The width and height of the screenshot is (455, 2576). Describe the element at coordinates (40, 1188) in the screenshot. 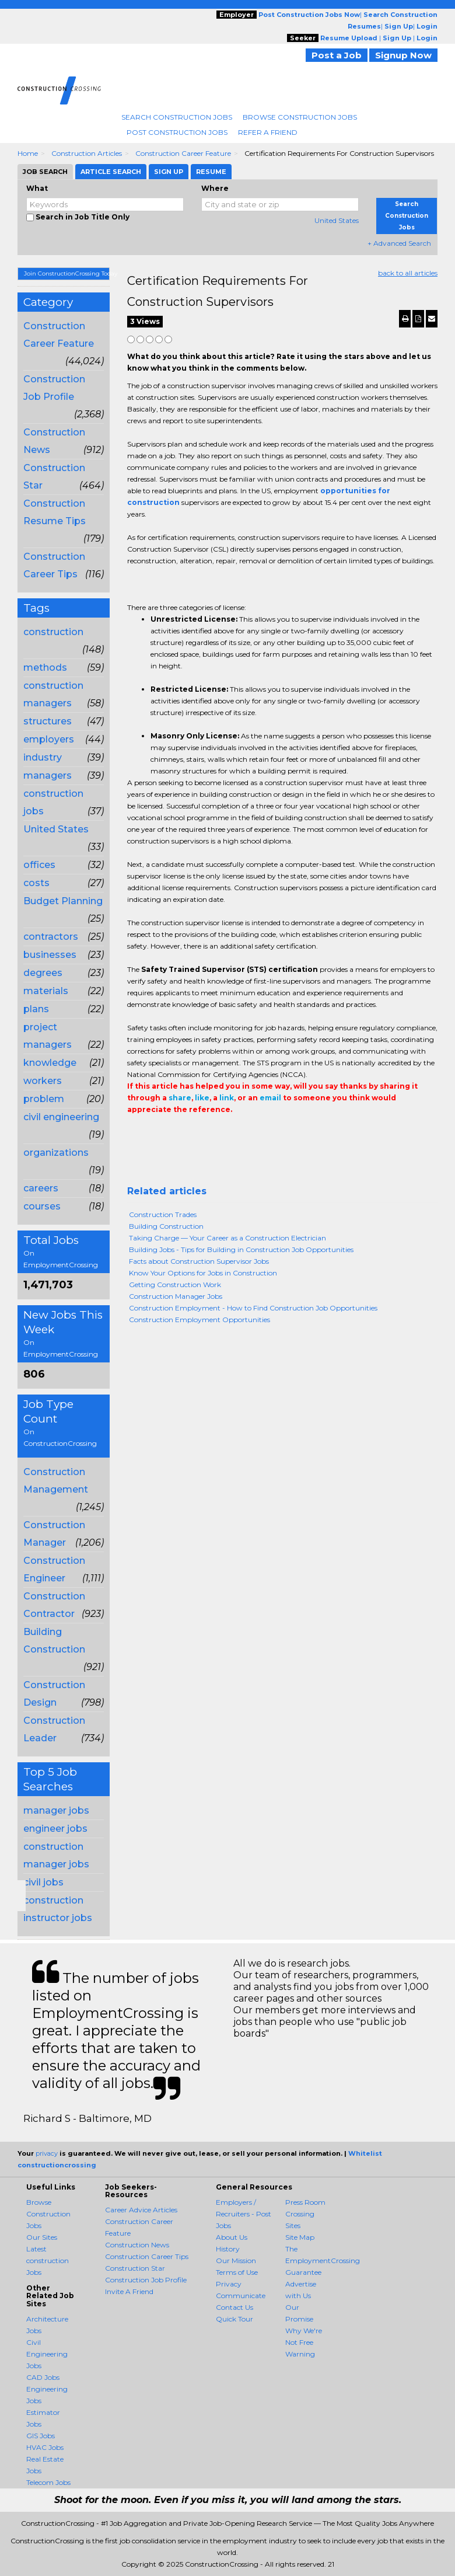

I see `careers` at that location.